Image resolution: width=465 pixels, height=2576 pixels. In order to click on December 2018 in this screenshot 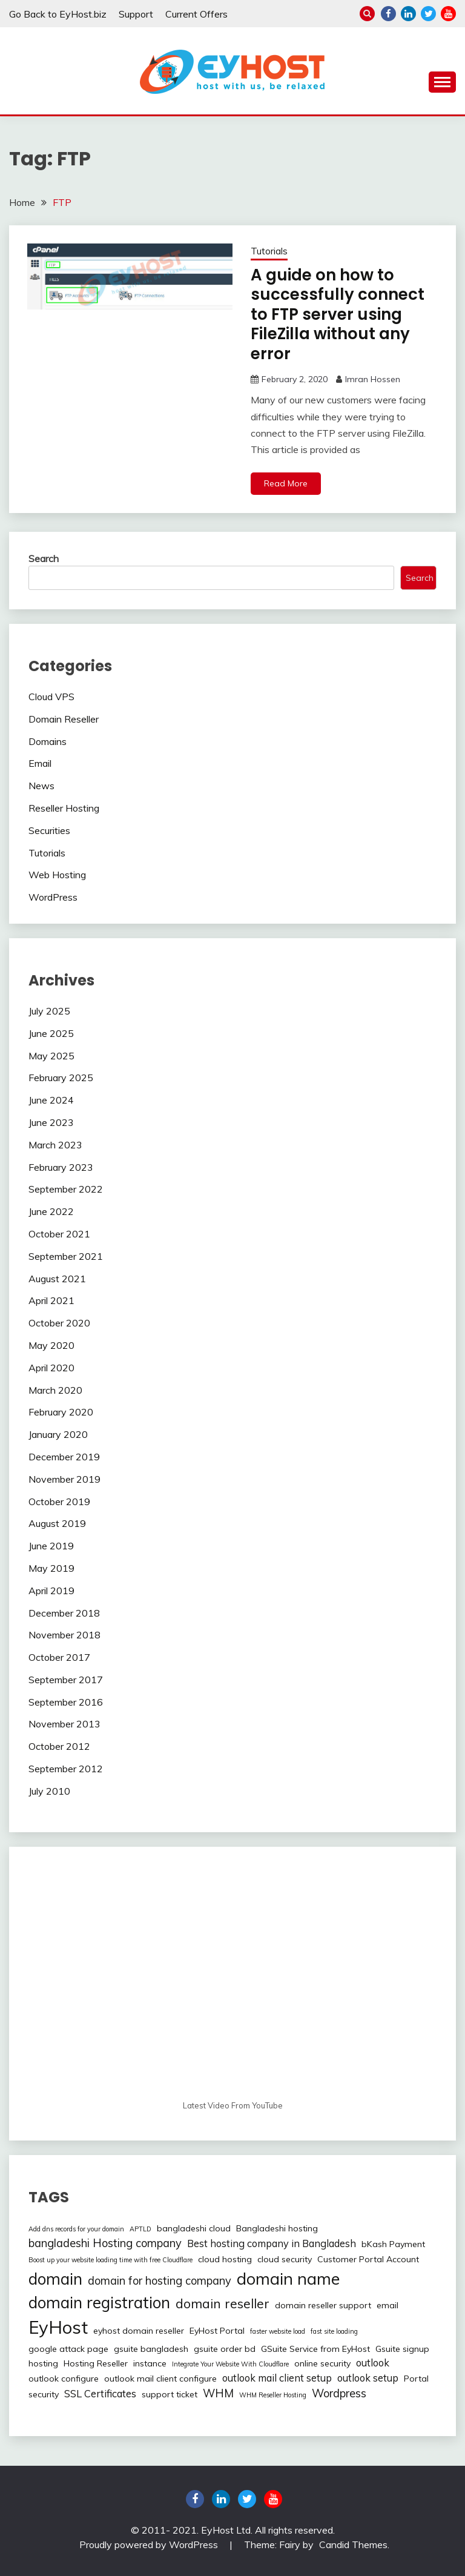, I will do `click(64, 1613)`.